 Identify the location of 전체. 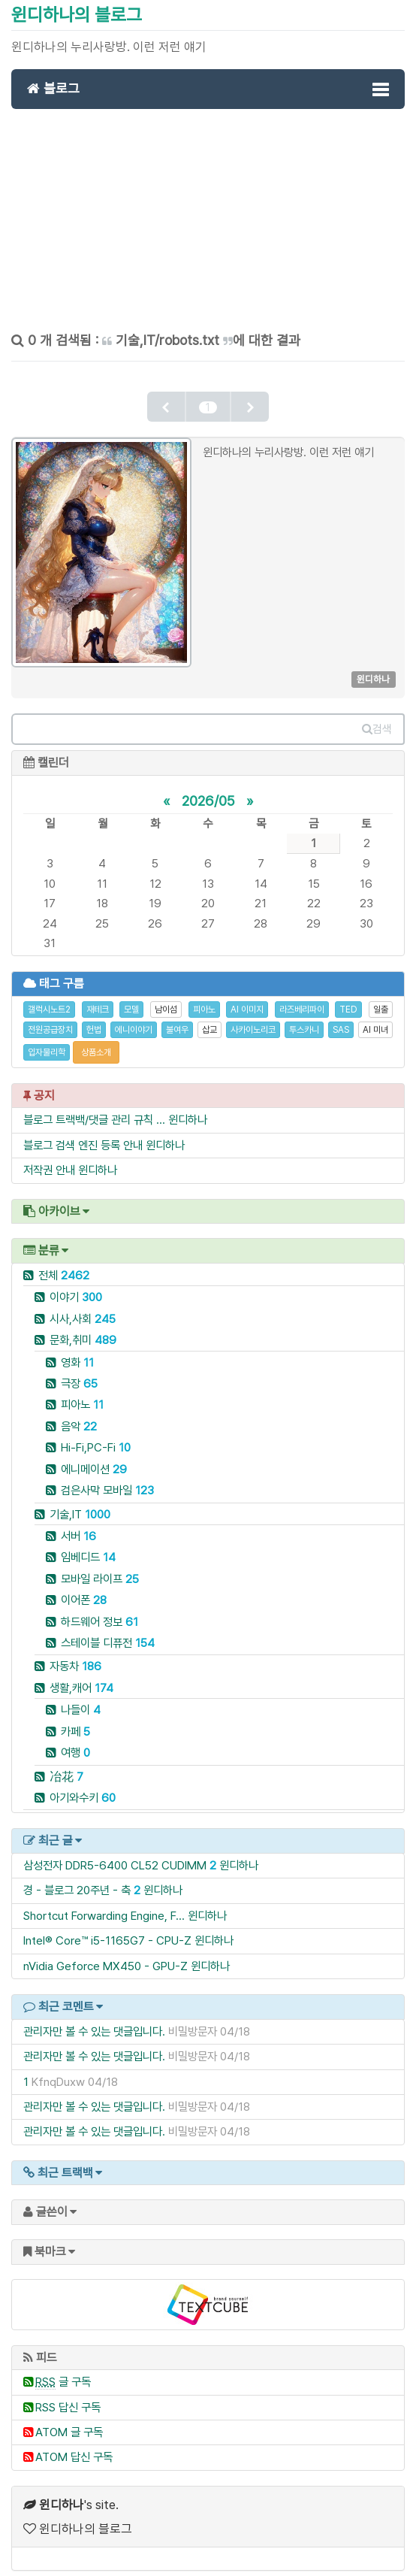
(63, 1265).